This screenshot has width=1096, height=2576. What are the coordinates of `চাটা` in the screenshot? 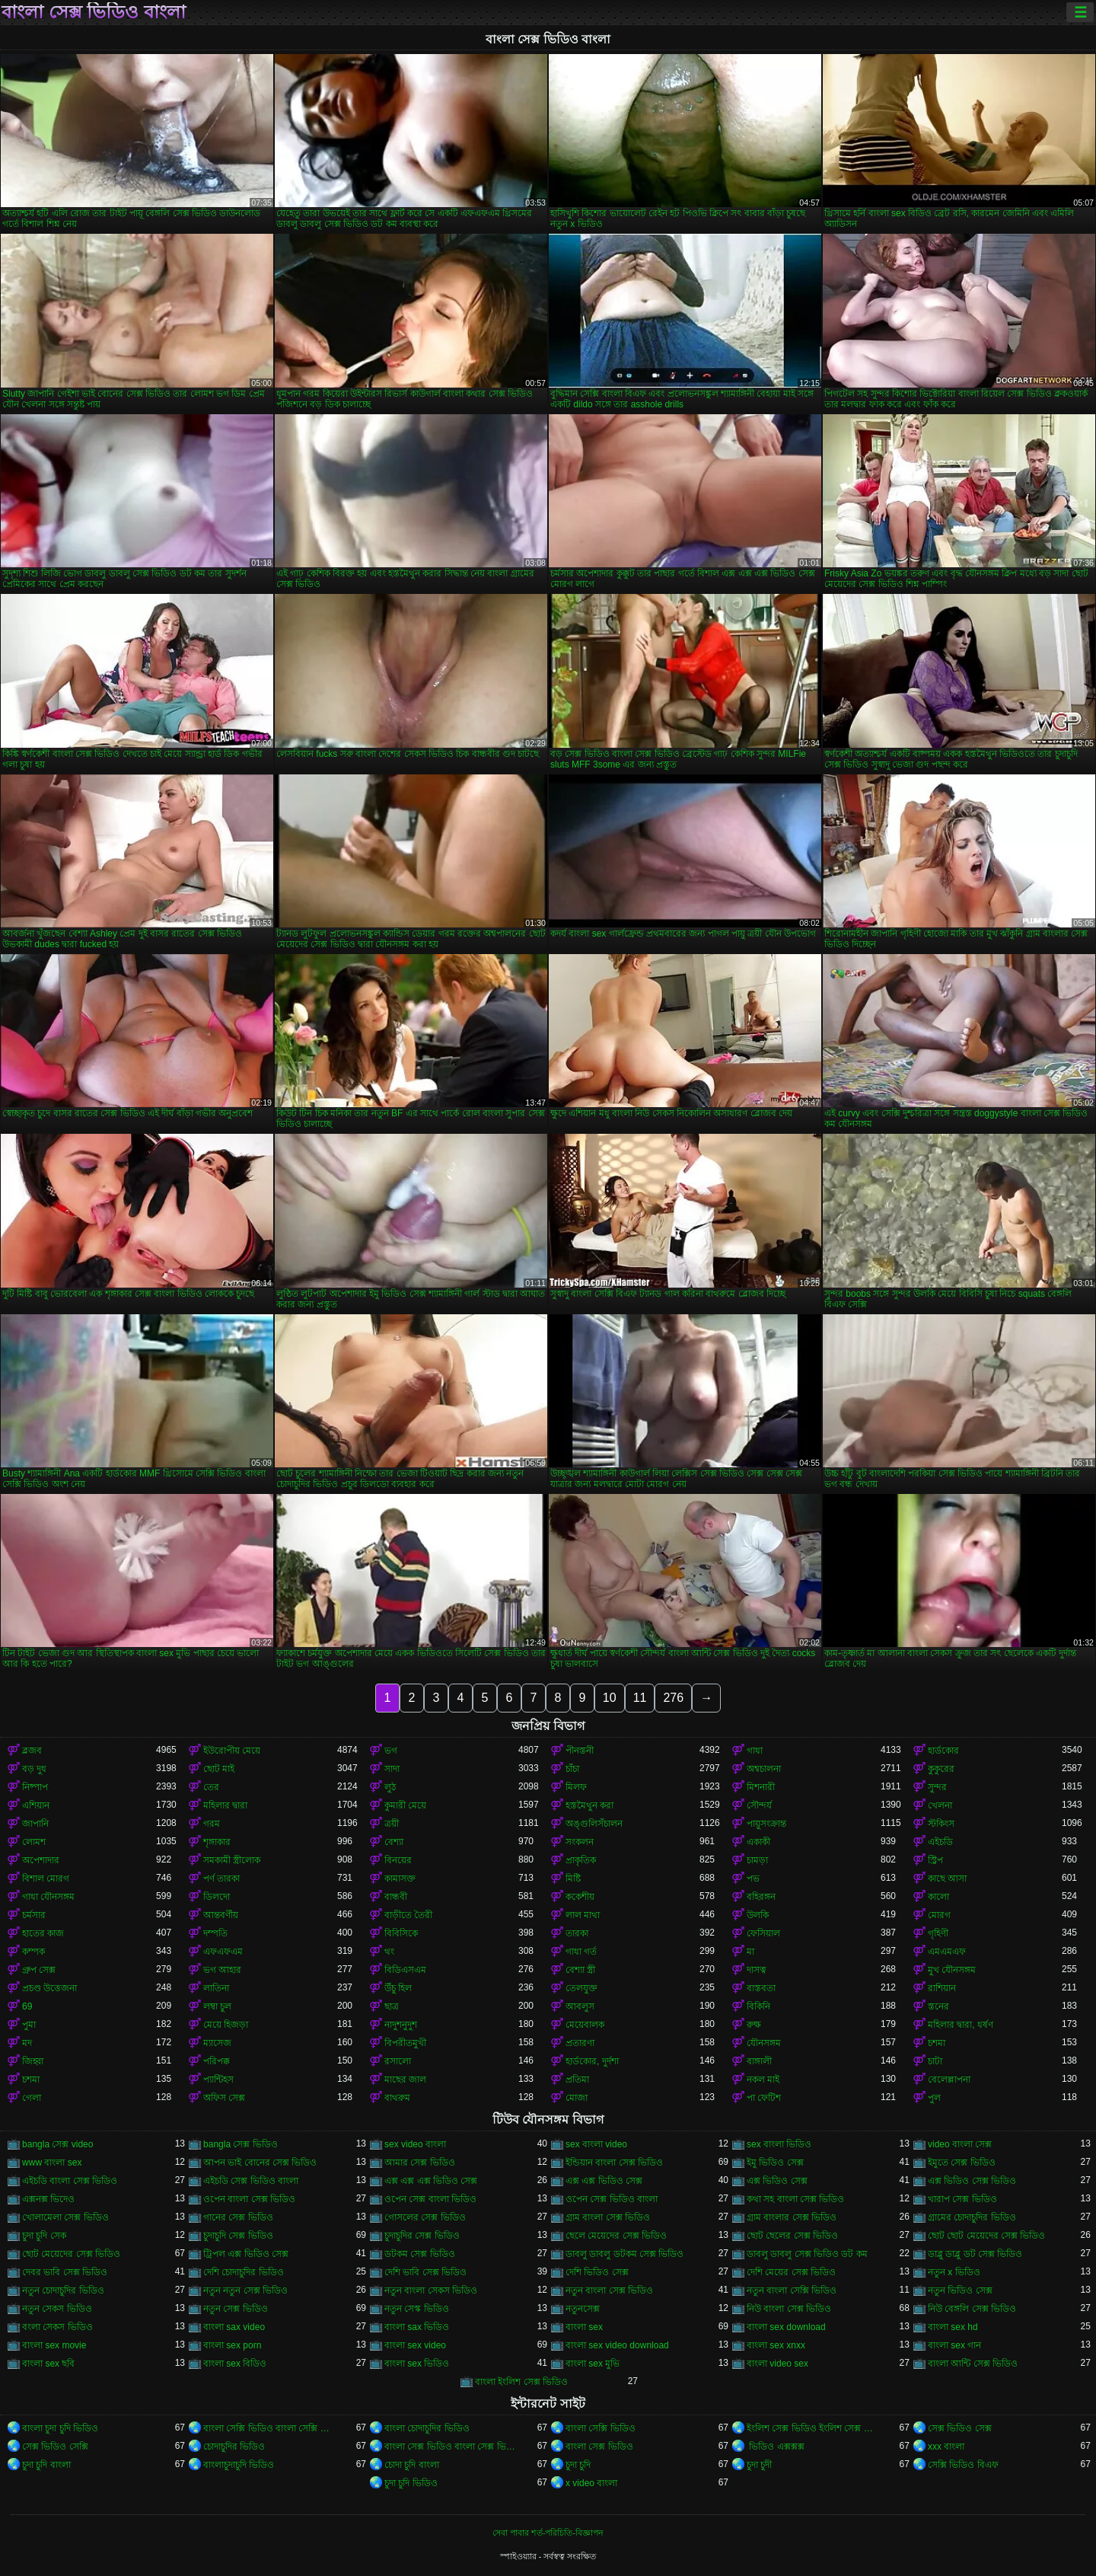 It's located at (935, 2061).